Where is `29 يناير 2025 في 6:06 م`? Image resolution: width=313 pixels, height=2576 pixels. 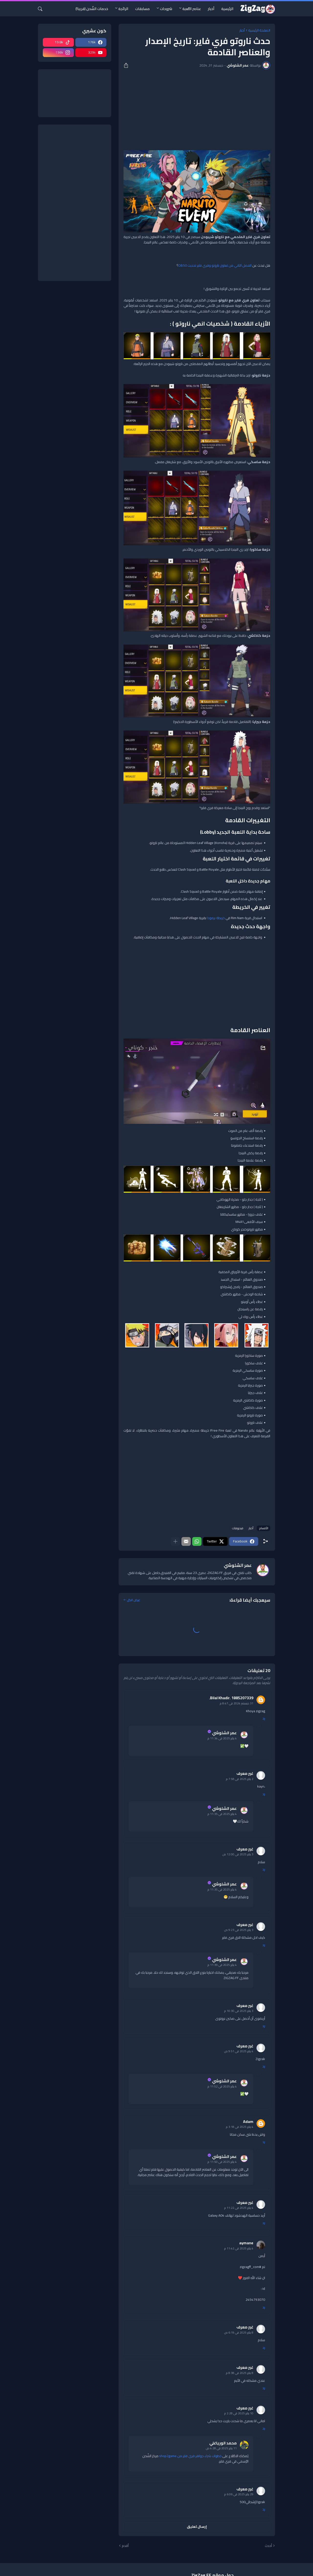 29 يناير 2025 في 6:06 م is located at coordinates (238, 2494).